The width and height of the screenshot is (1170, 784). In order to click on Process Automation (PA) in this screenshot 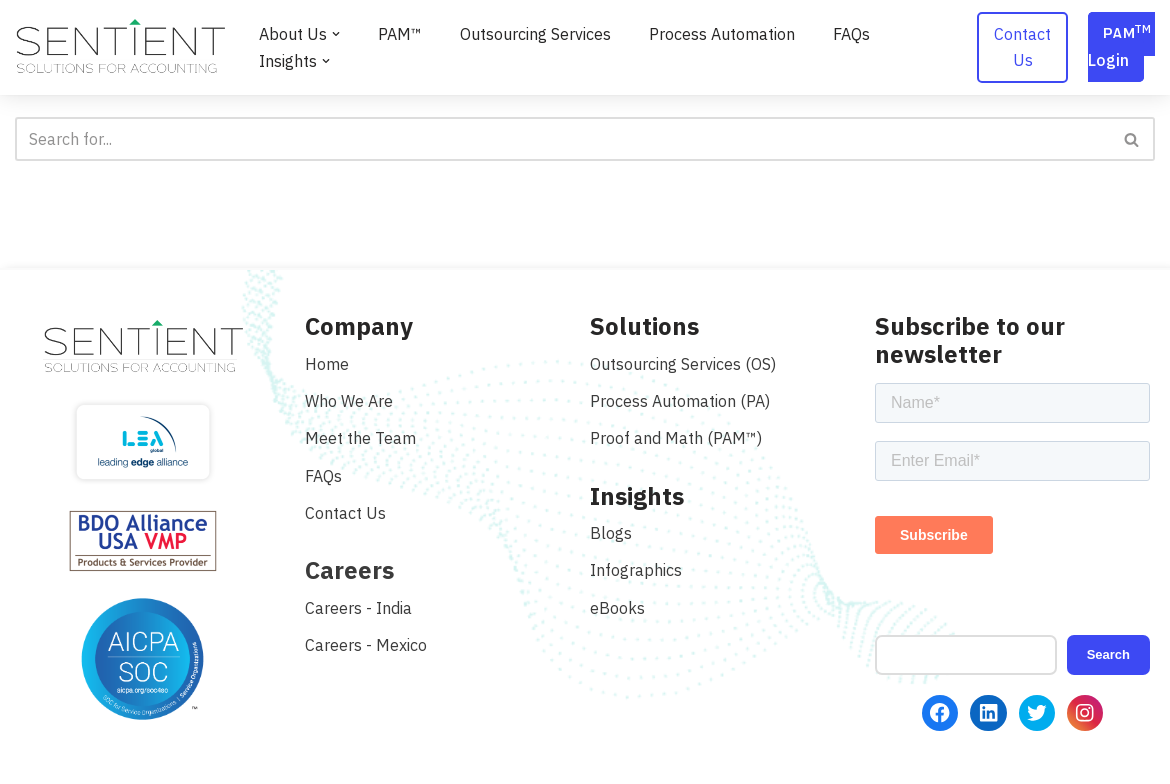, I will do `click(680, 401)`.